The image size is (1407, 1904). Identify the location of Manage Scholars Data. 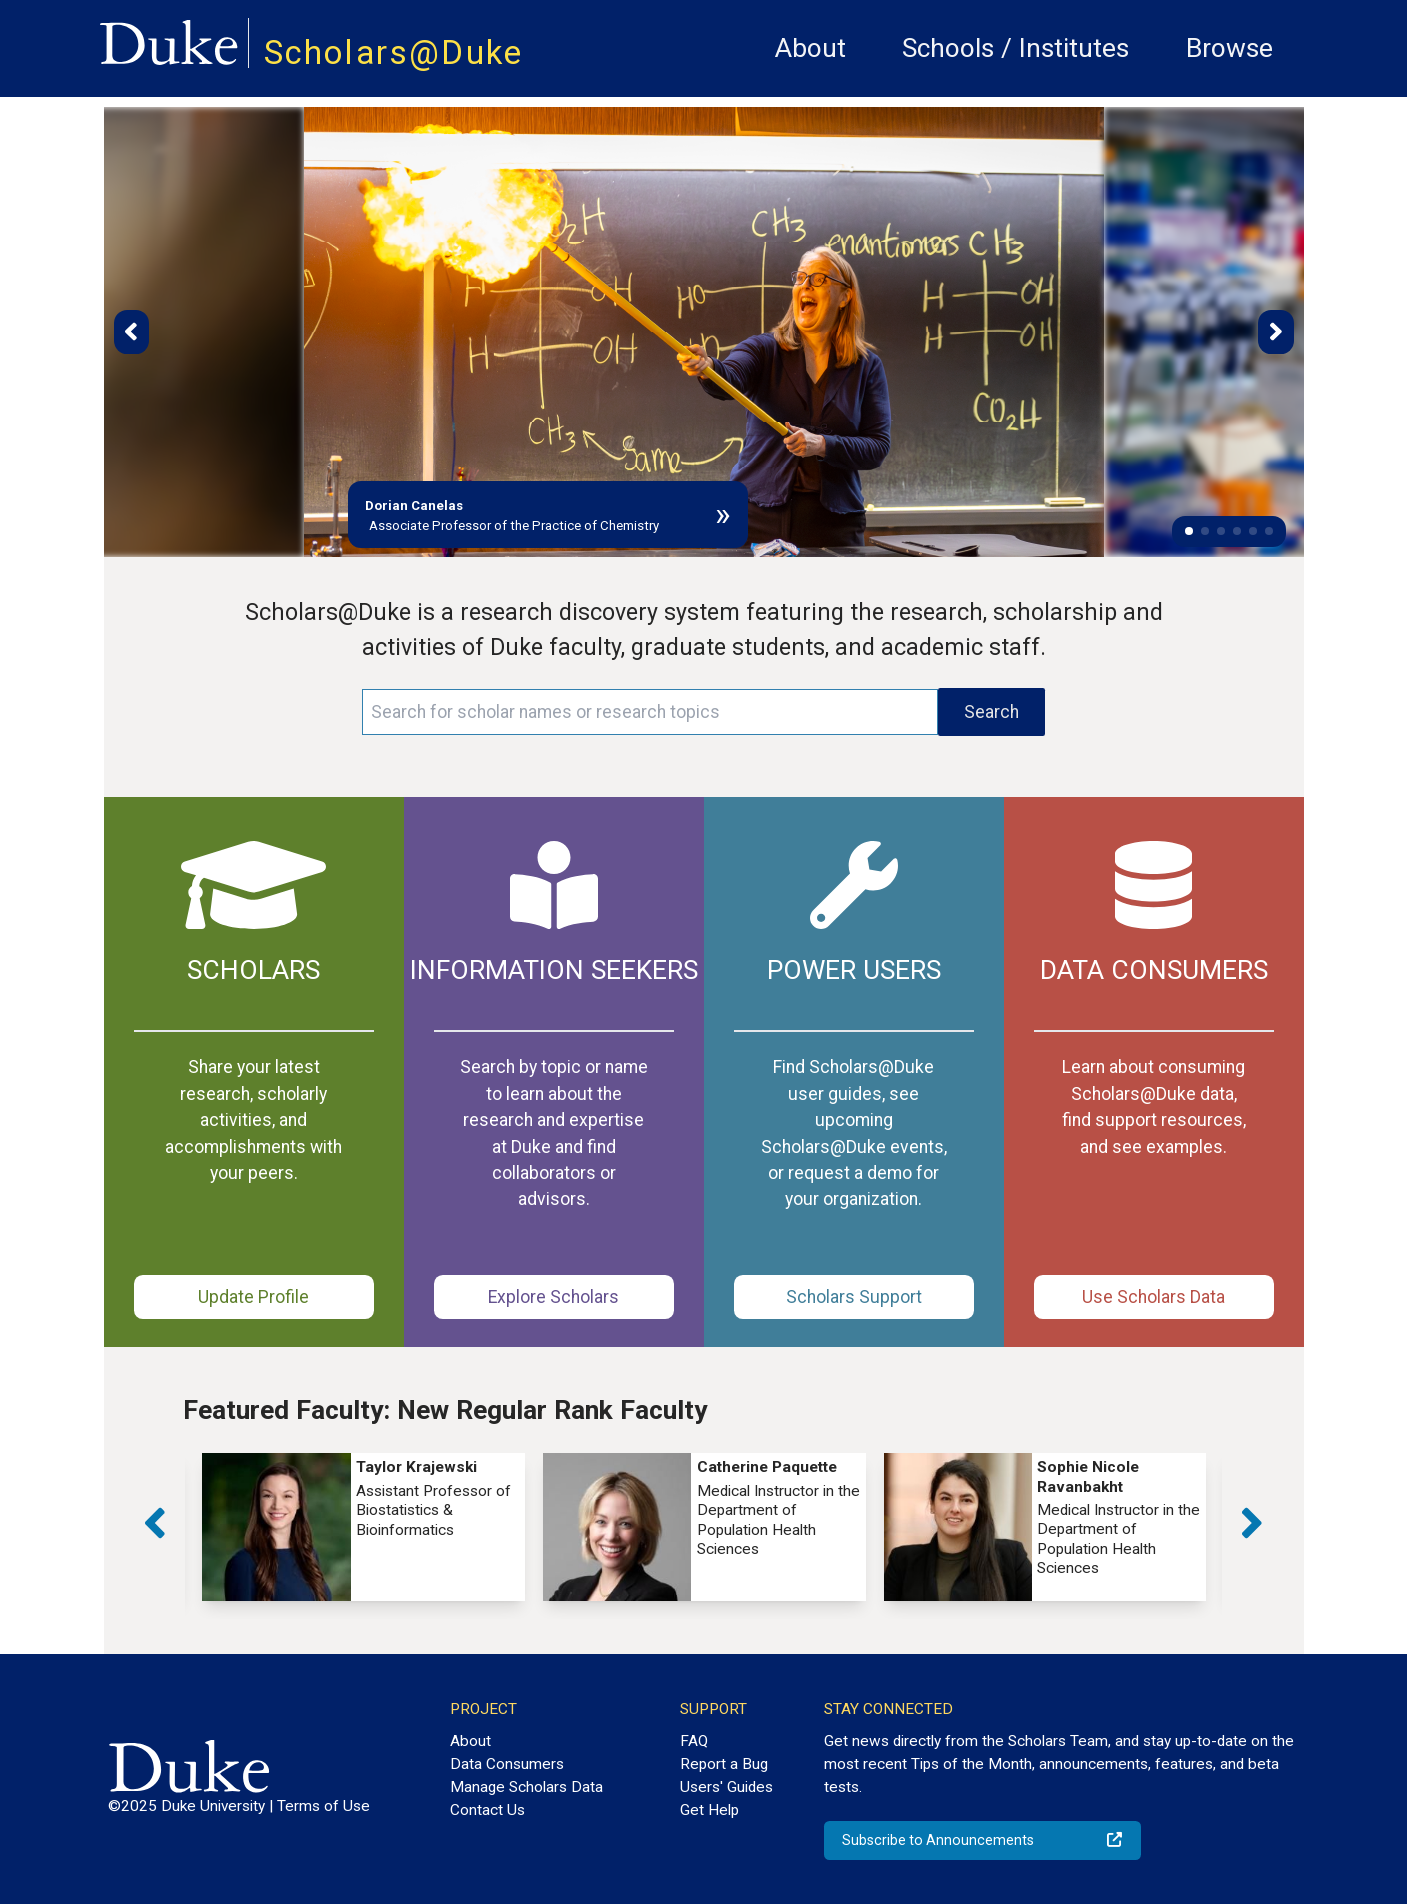
(526, 1787).